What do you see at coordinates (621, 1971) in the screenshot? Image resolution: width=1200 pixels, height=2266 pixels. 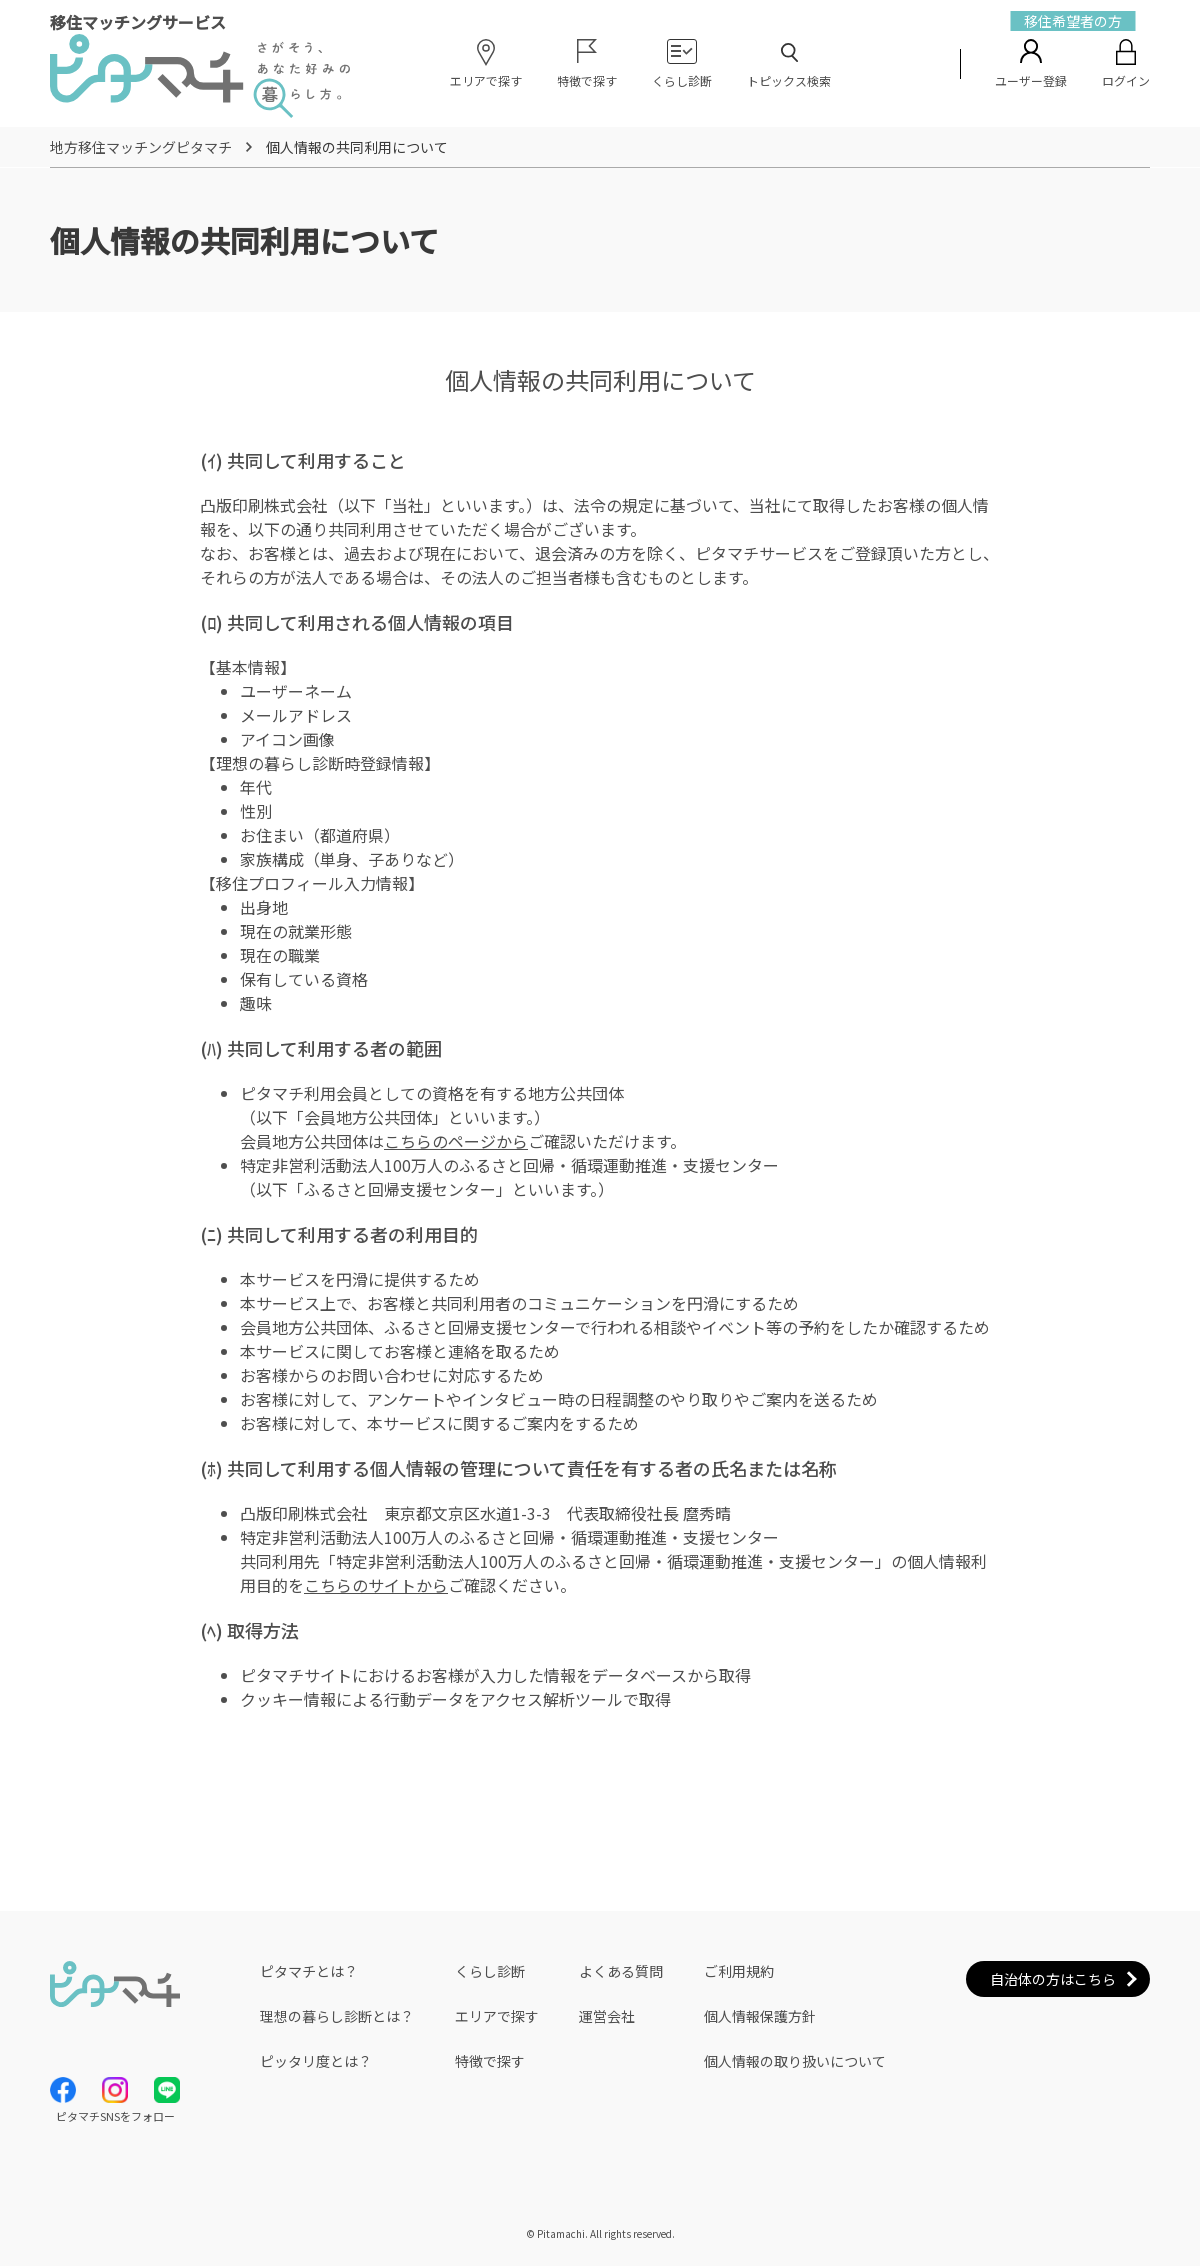 I see `よくある質問` at bounding box center [621, 1971].